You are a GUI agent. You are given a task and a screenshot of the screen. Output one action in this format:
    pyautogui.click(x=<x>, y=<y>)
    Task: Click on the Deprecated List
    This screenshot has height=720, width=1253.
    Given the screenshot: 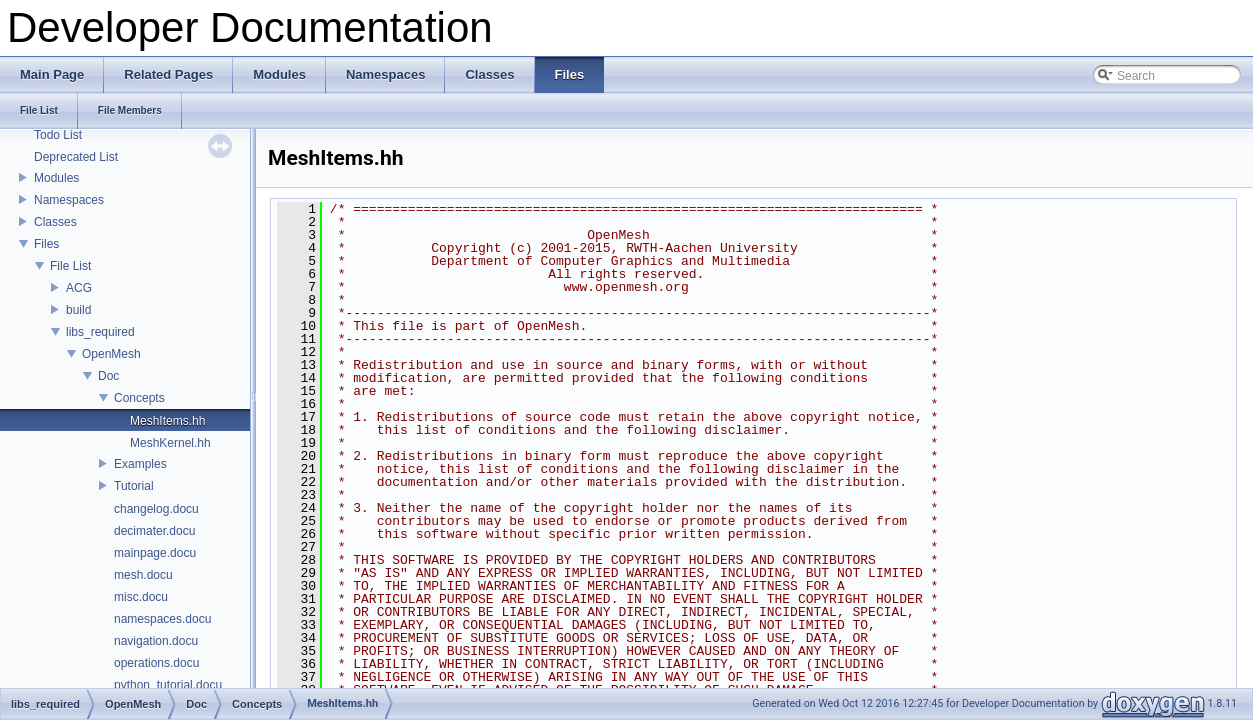 What is the action you would take?
    pyautogui.click(x=76, y=157)
    